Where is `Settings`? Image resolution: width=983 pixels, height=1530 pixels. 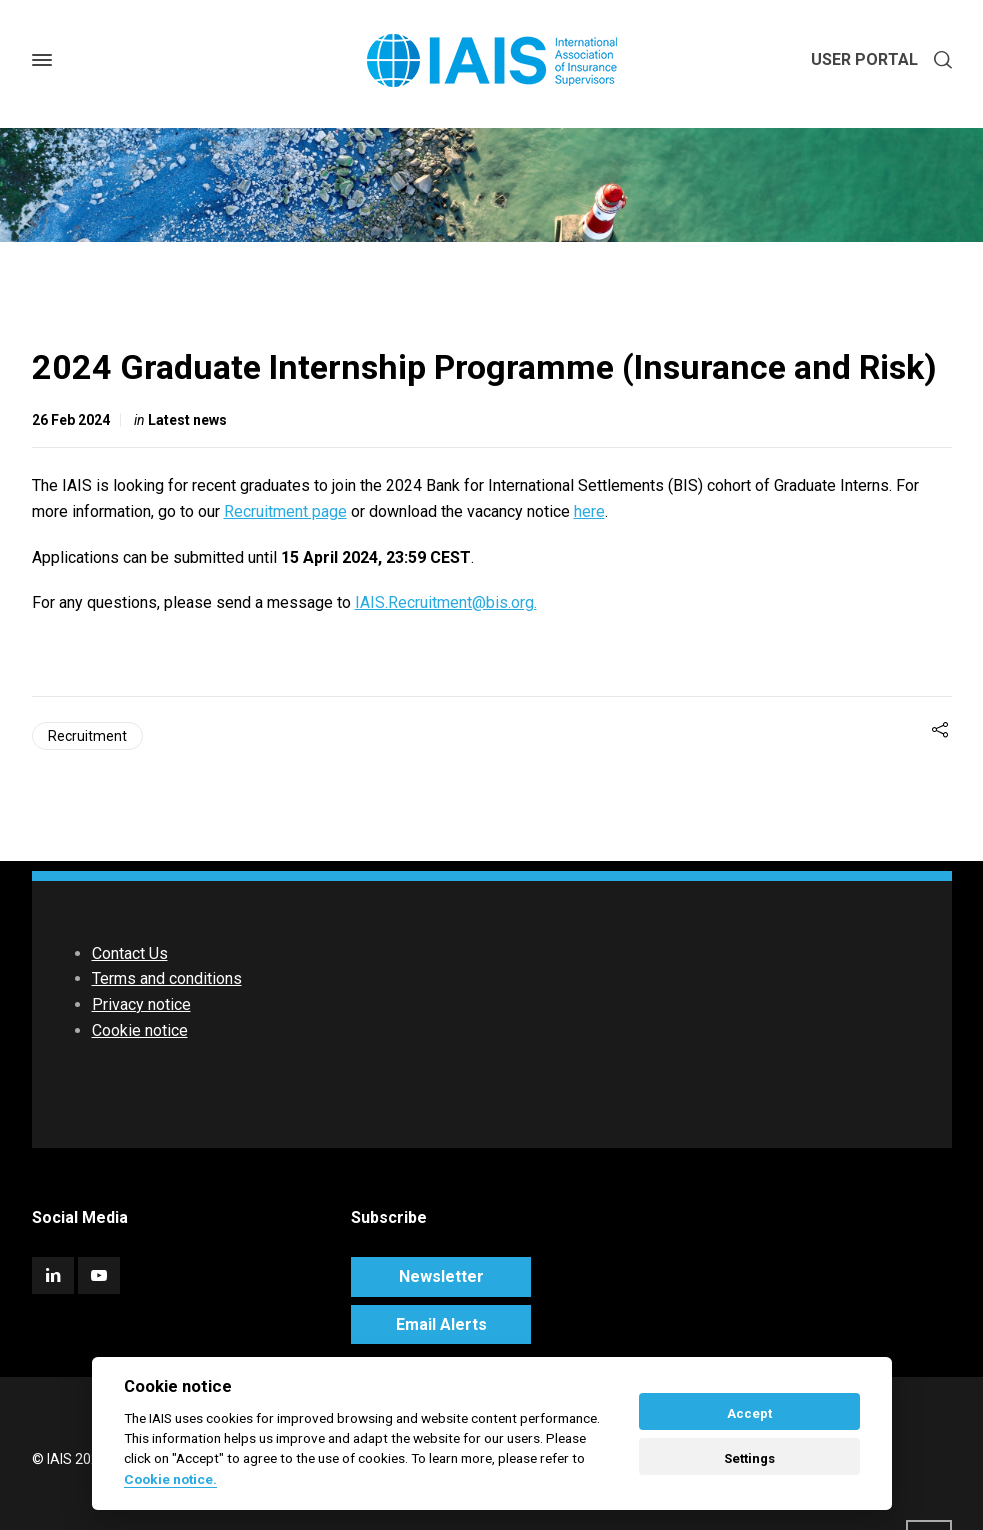 Settings is located at coordinates (749, 1458).